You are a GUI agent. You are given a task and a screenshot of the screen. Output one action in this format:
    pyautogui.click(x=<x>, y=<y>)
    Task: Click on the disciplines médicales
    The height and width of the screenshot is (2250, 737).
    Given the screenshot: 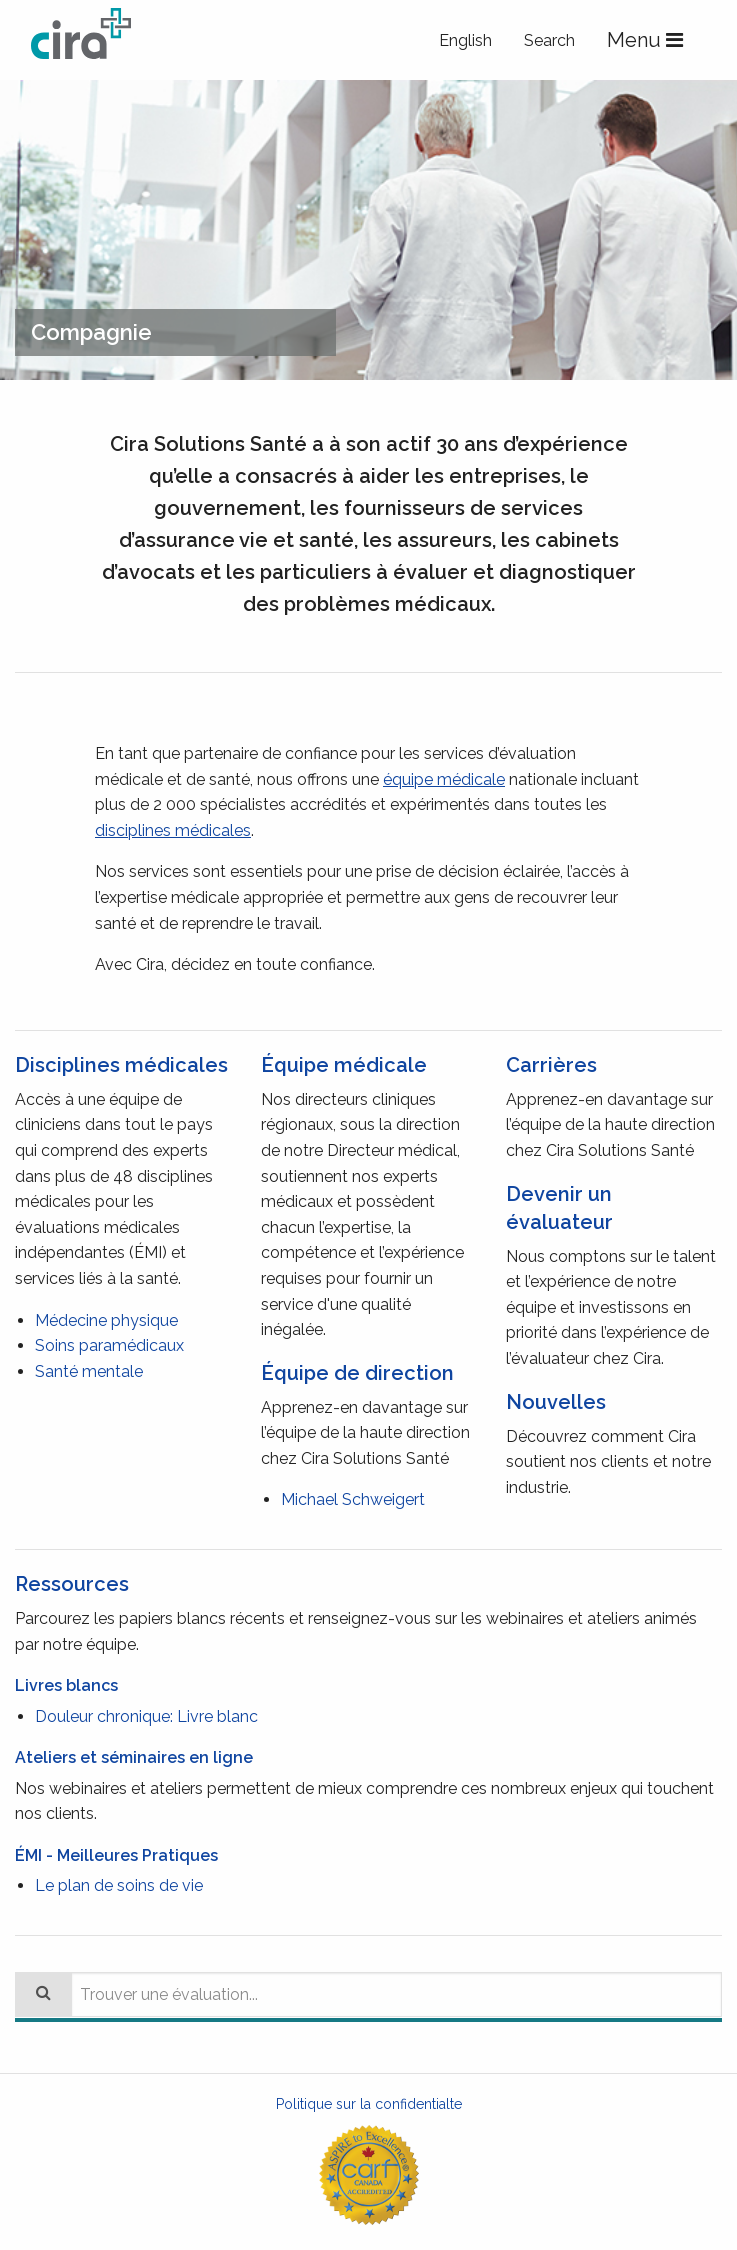 What is the action you would take?
    pyautogui.click(x=173, y=830)
    